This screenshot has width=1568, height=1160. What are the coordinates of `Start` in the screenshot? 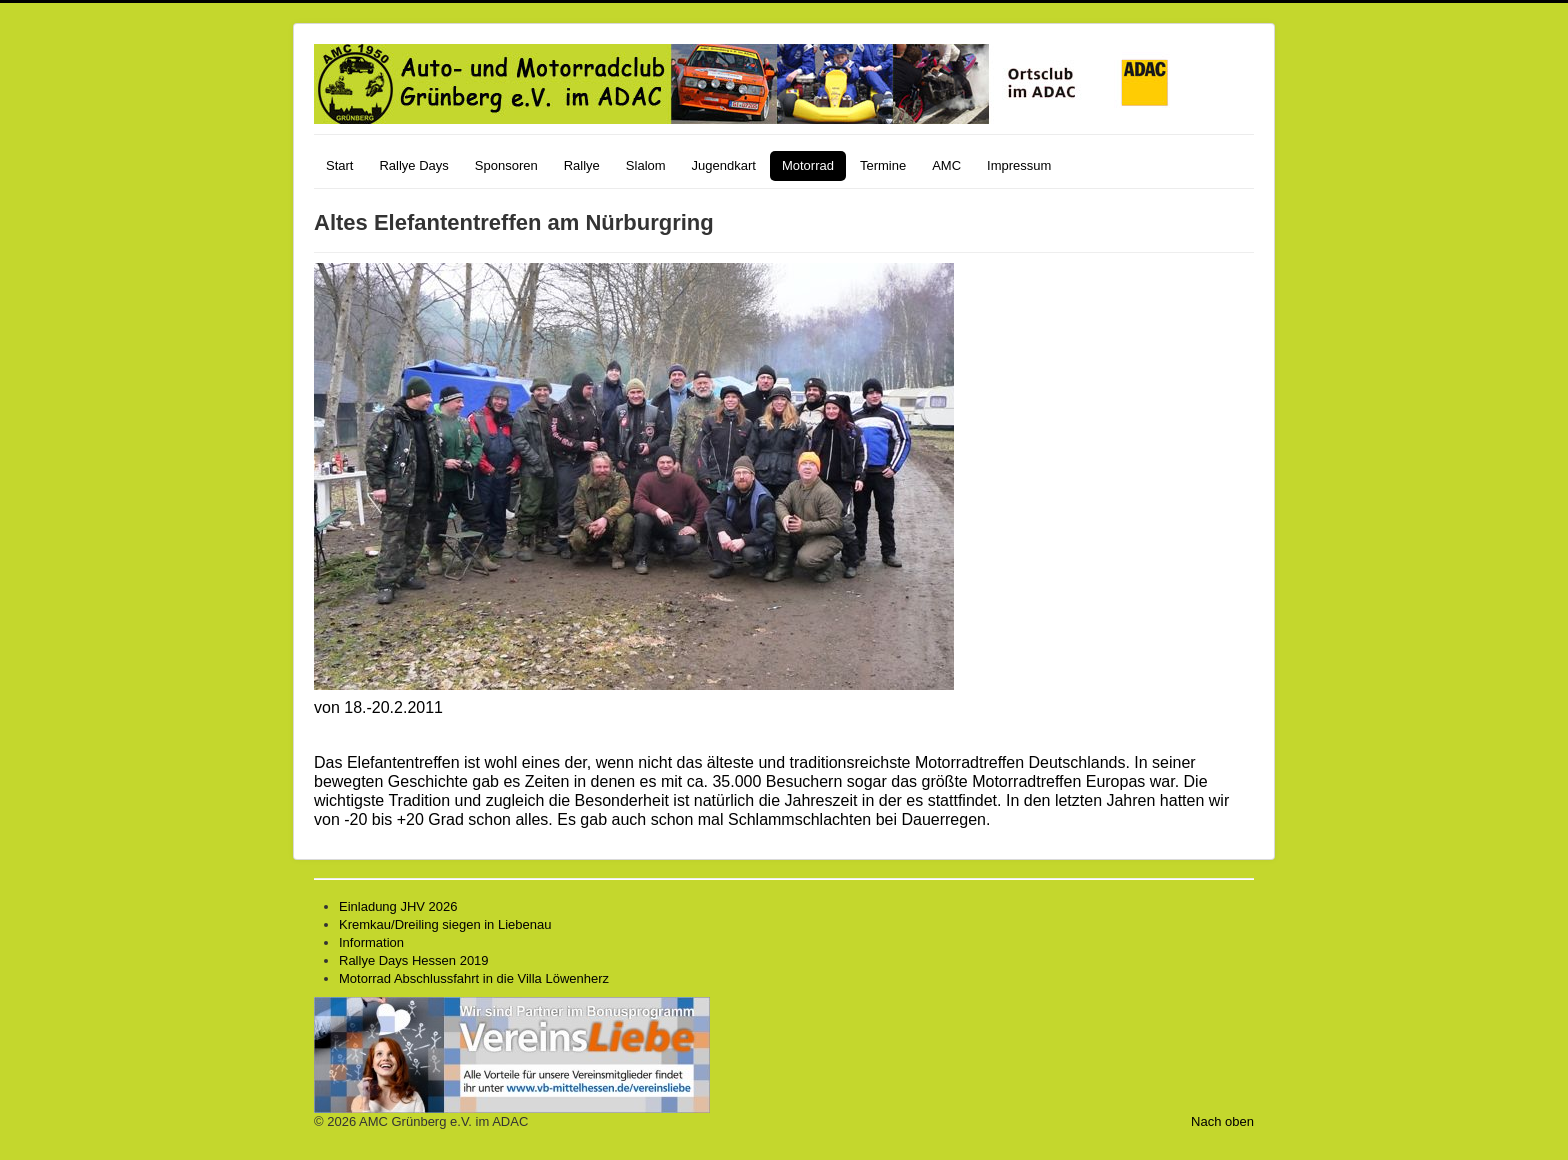 It's located at (339, 165).